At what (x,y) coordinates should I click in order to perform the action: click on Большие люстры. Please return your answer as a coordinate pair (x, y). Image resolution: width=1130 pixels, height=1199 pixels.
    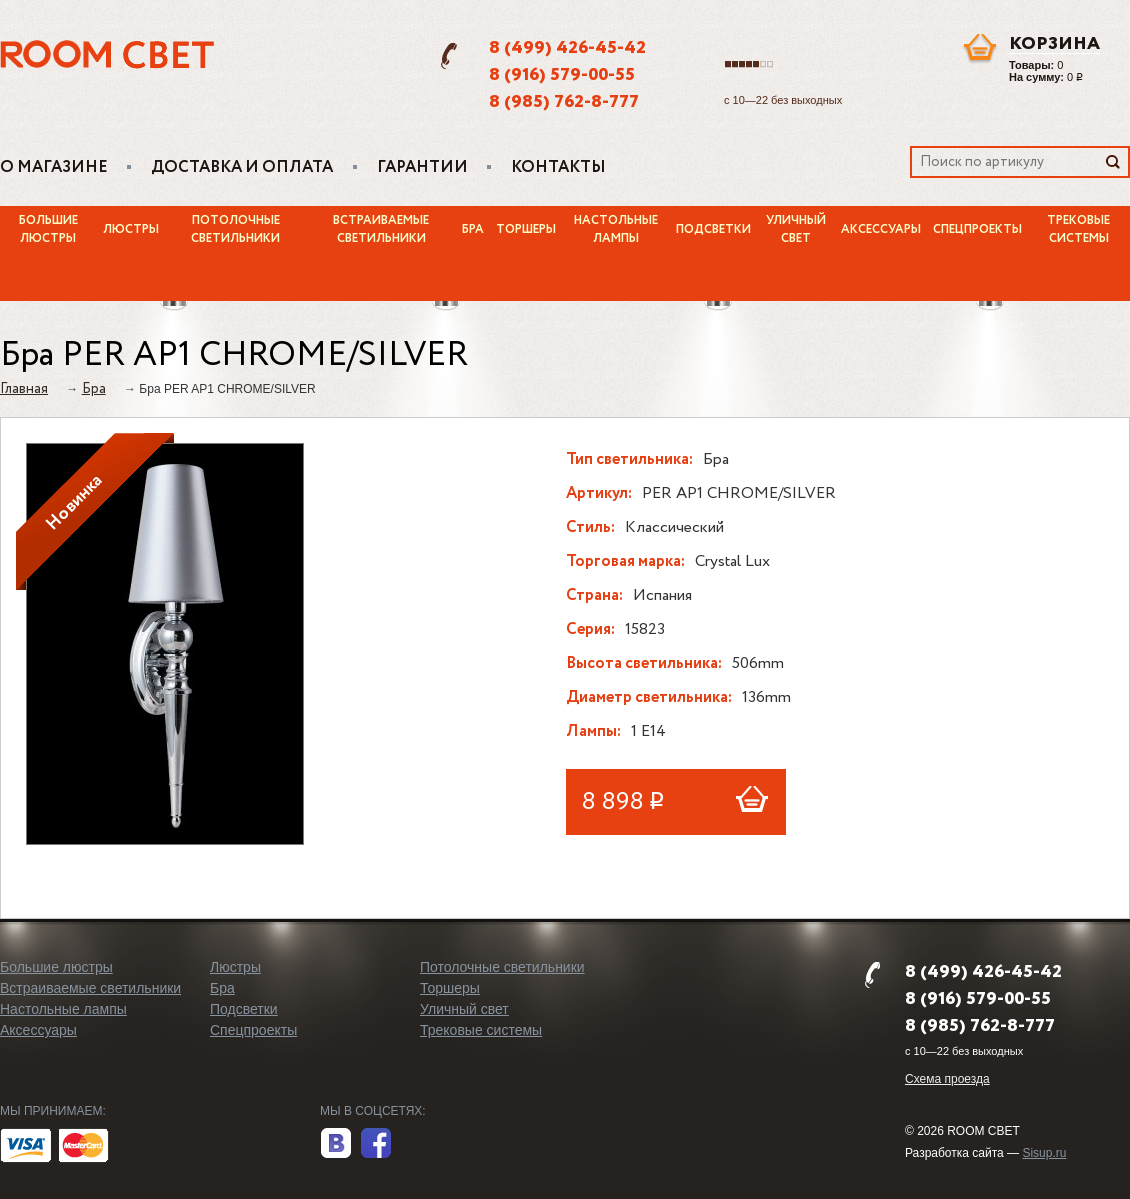
    Looking at the image, I should click on (48, 230).